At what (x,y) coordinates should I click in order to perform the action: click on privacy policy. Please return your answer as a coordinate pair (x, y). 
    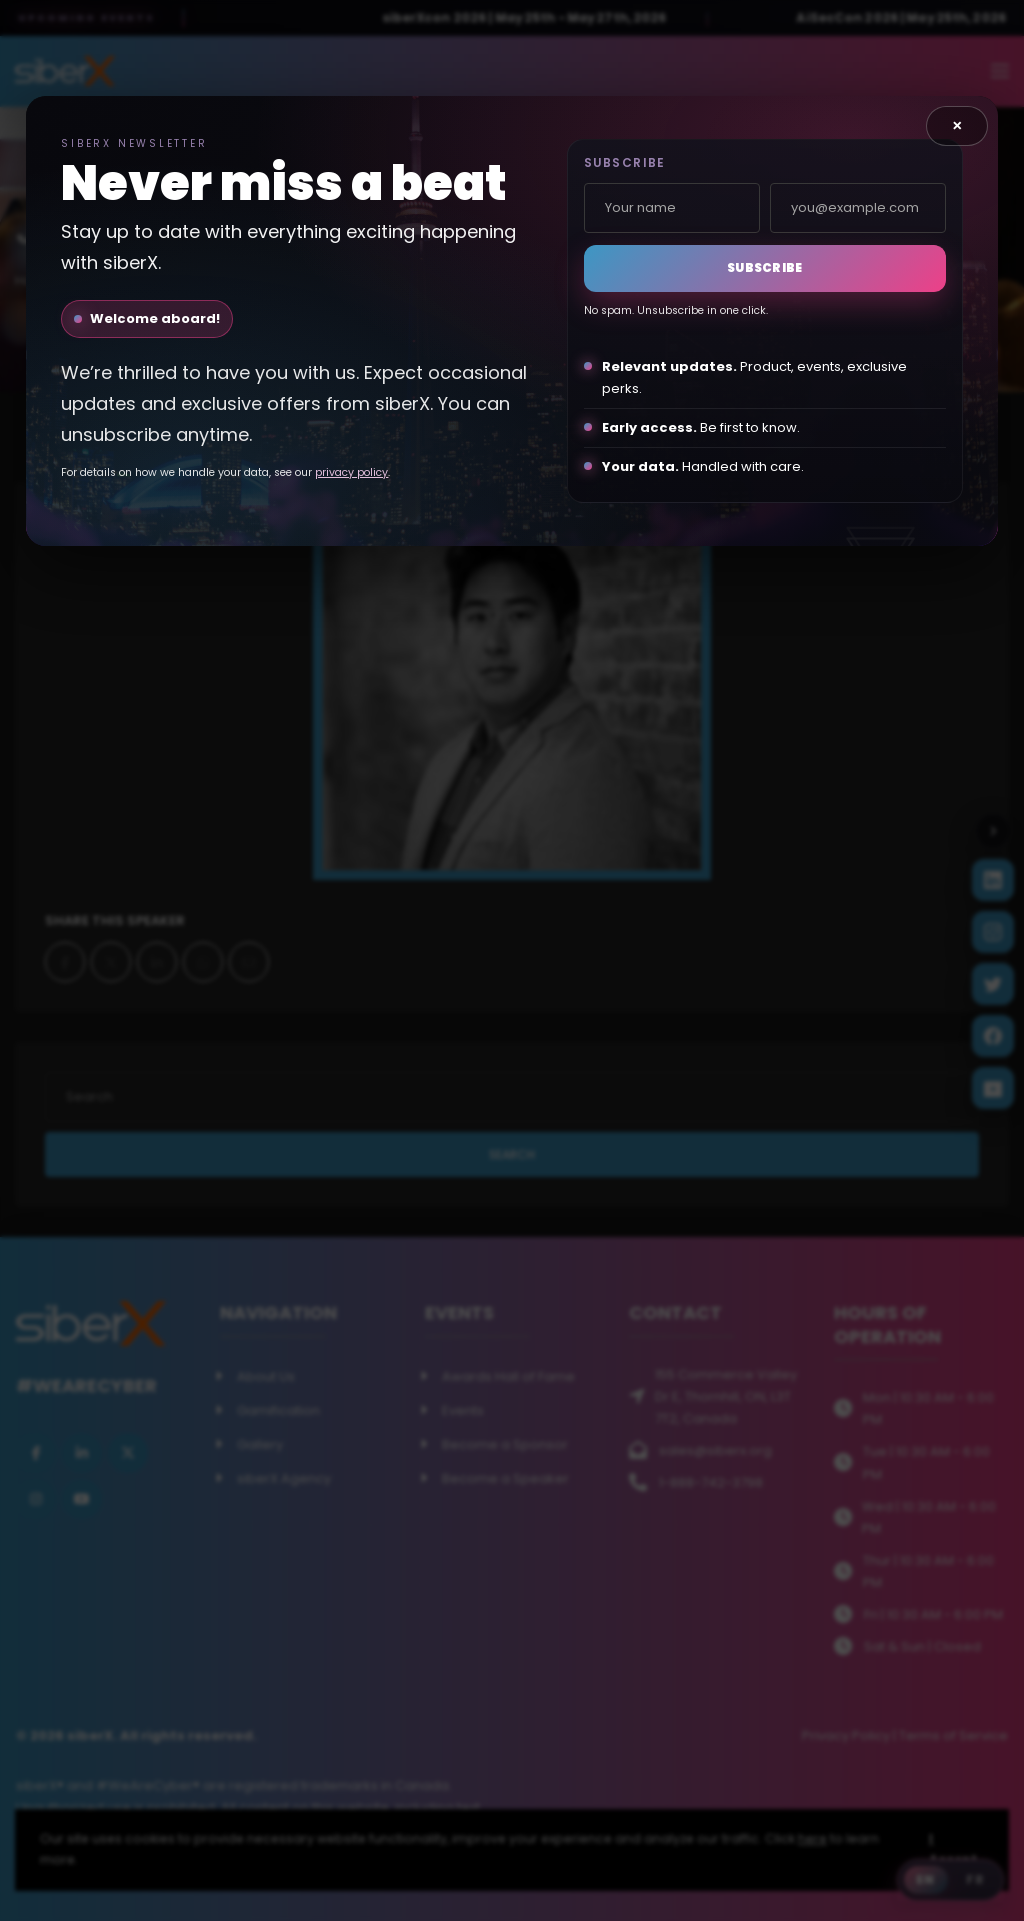
    Looking at the image, I should click on (351, 472).